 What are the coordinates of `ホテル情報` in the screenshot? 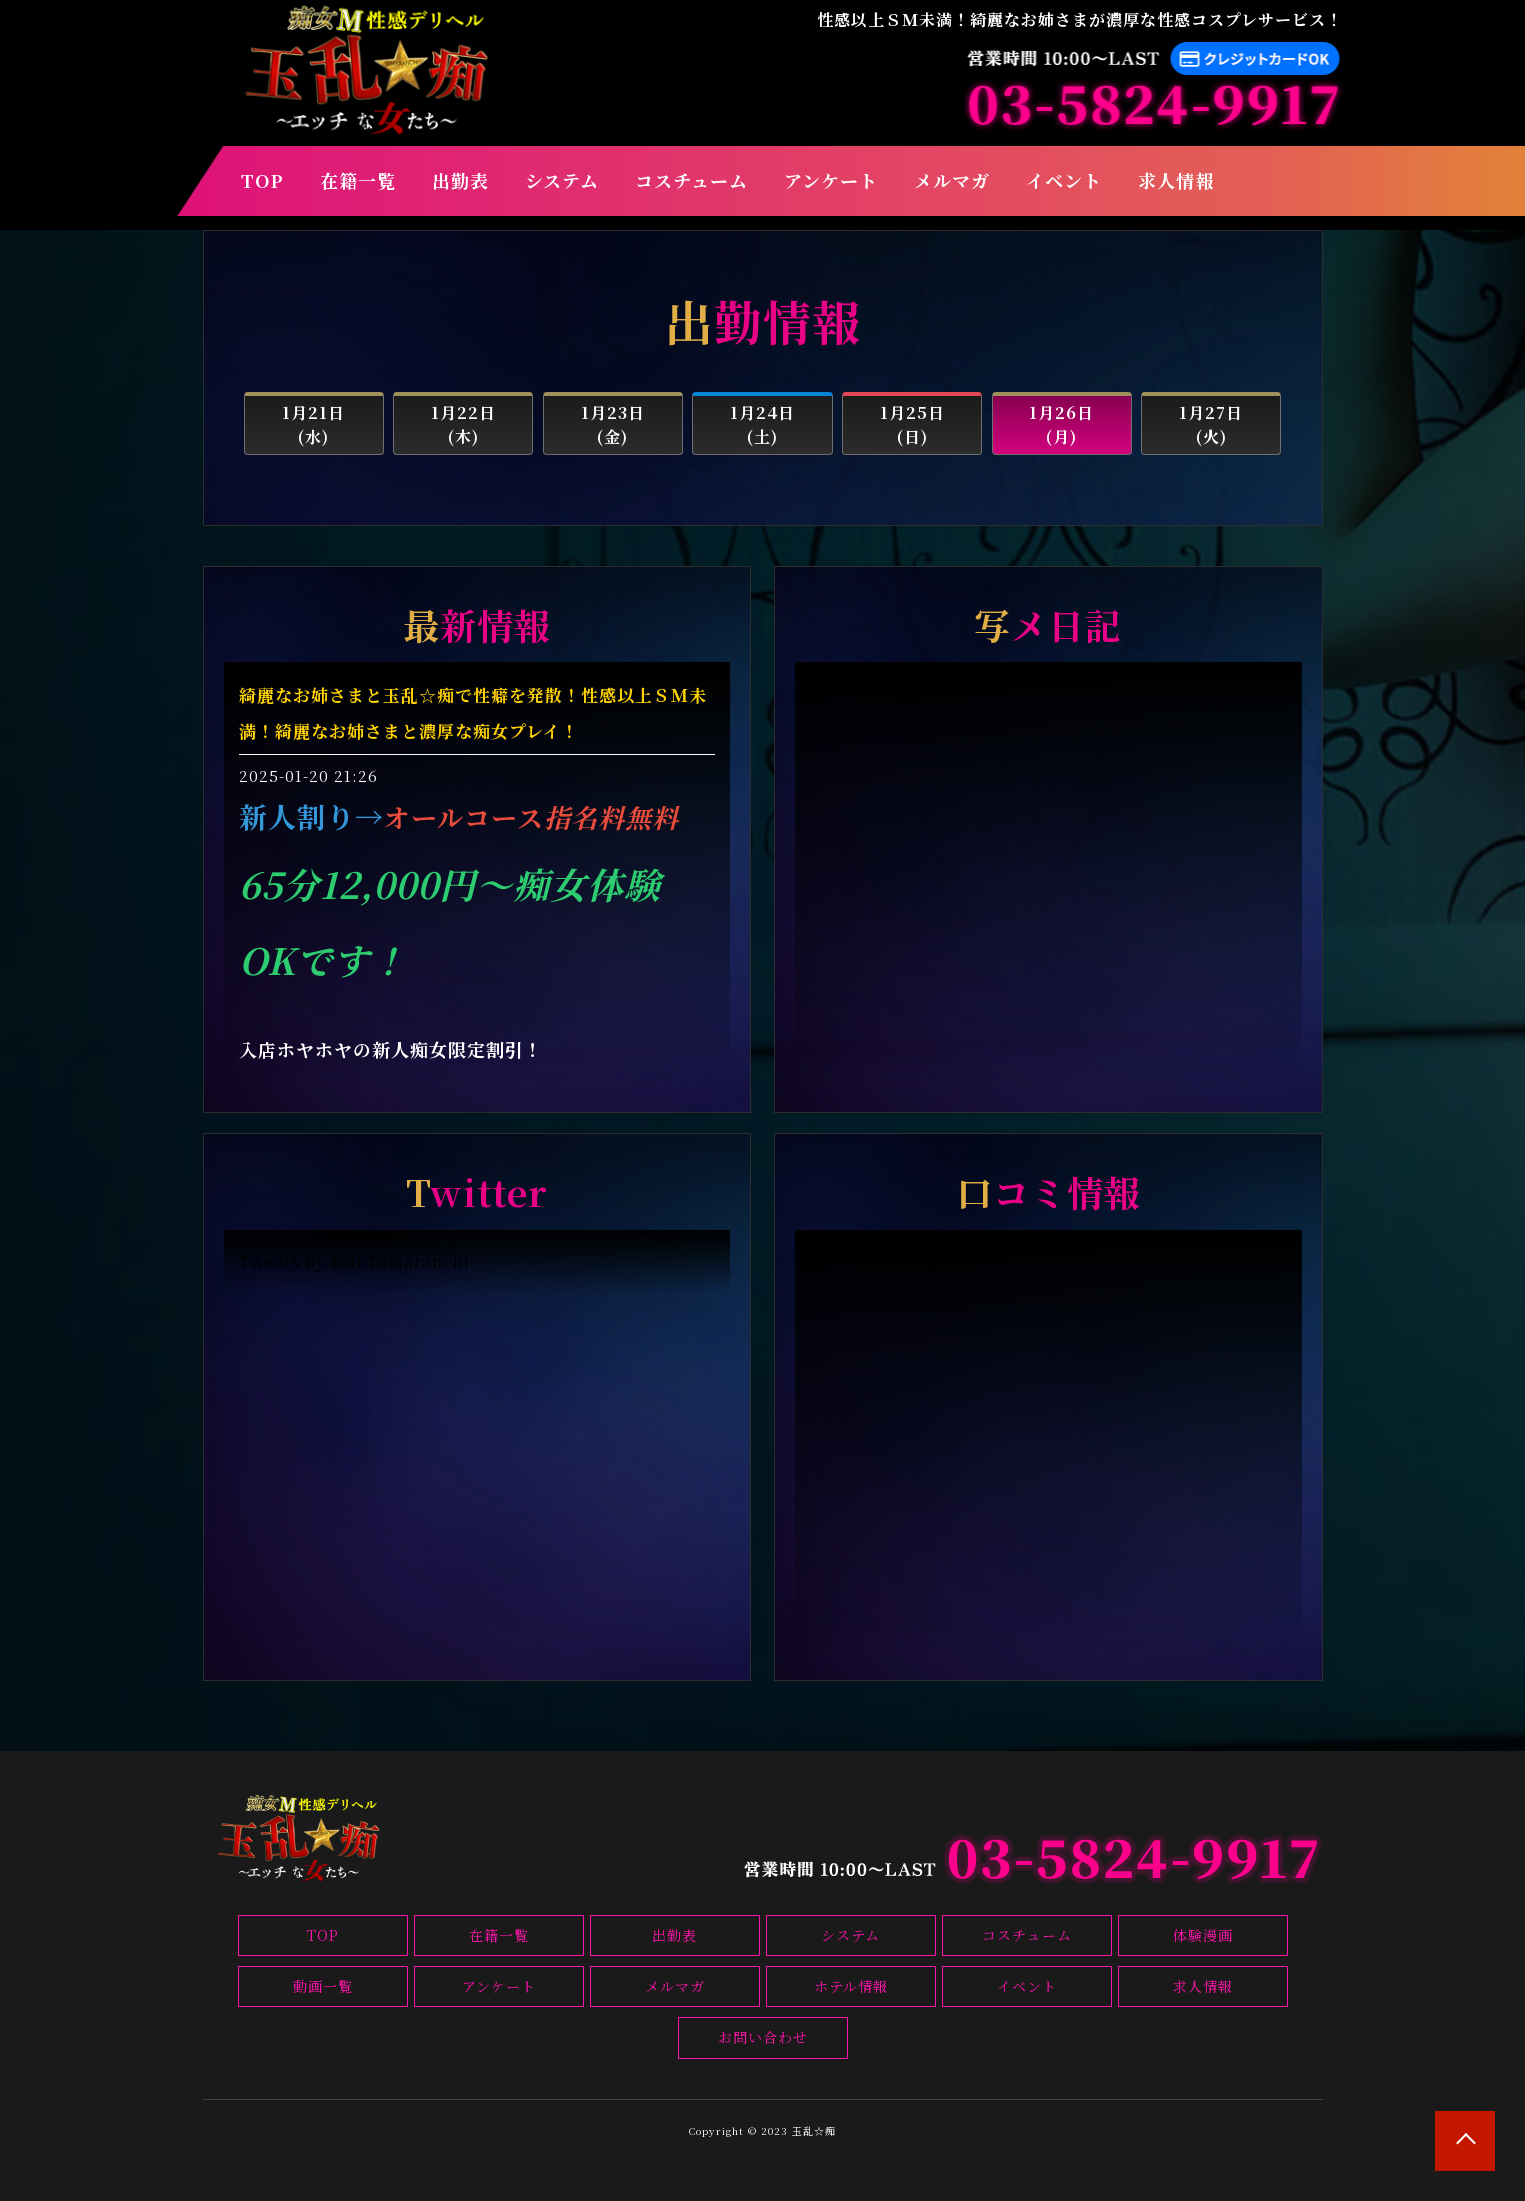 It's located at (851, 1986).